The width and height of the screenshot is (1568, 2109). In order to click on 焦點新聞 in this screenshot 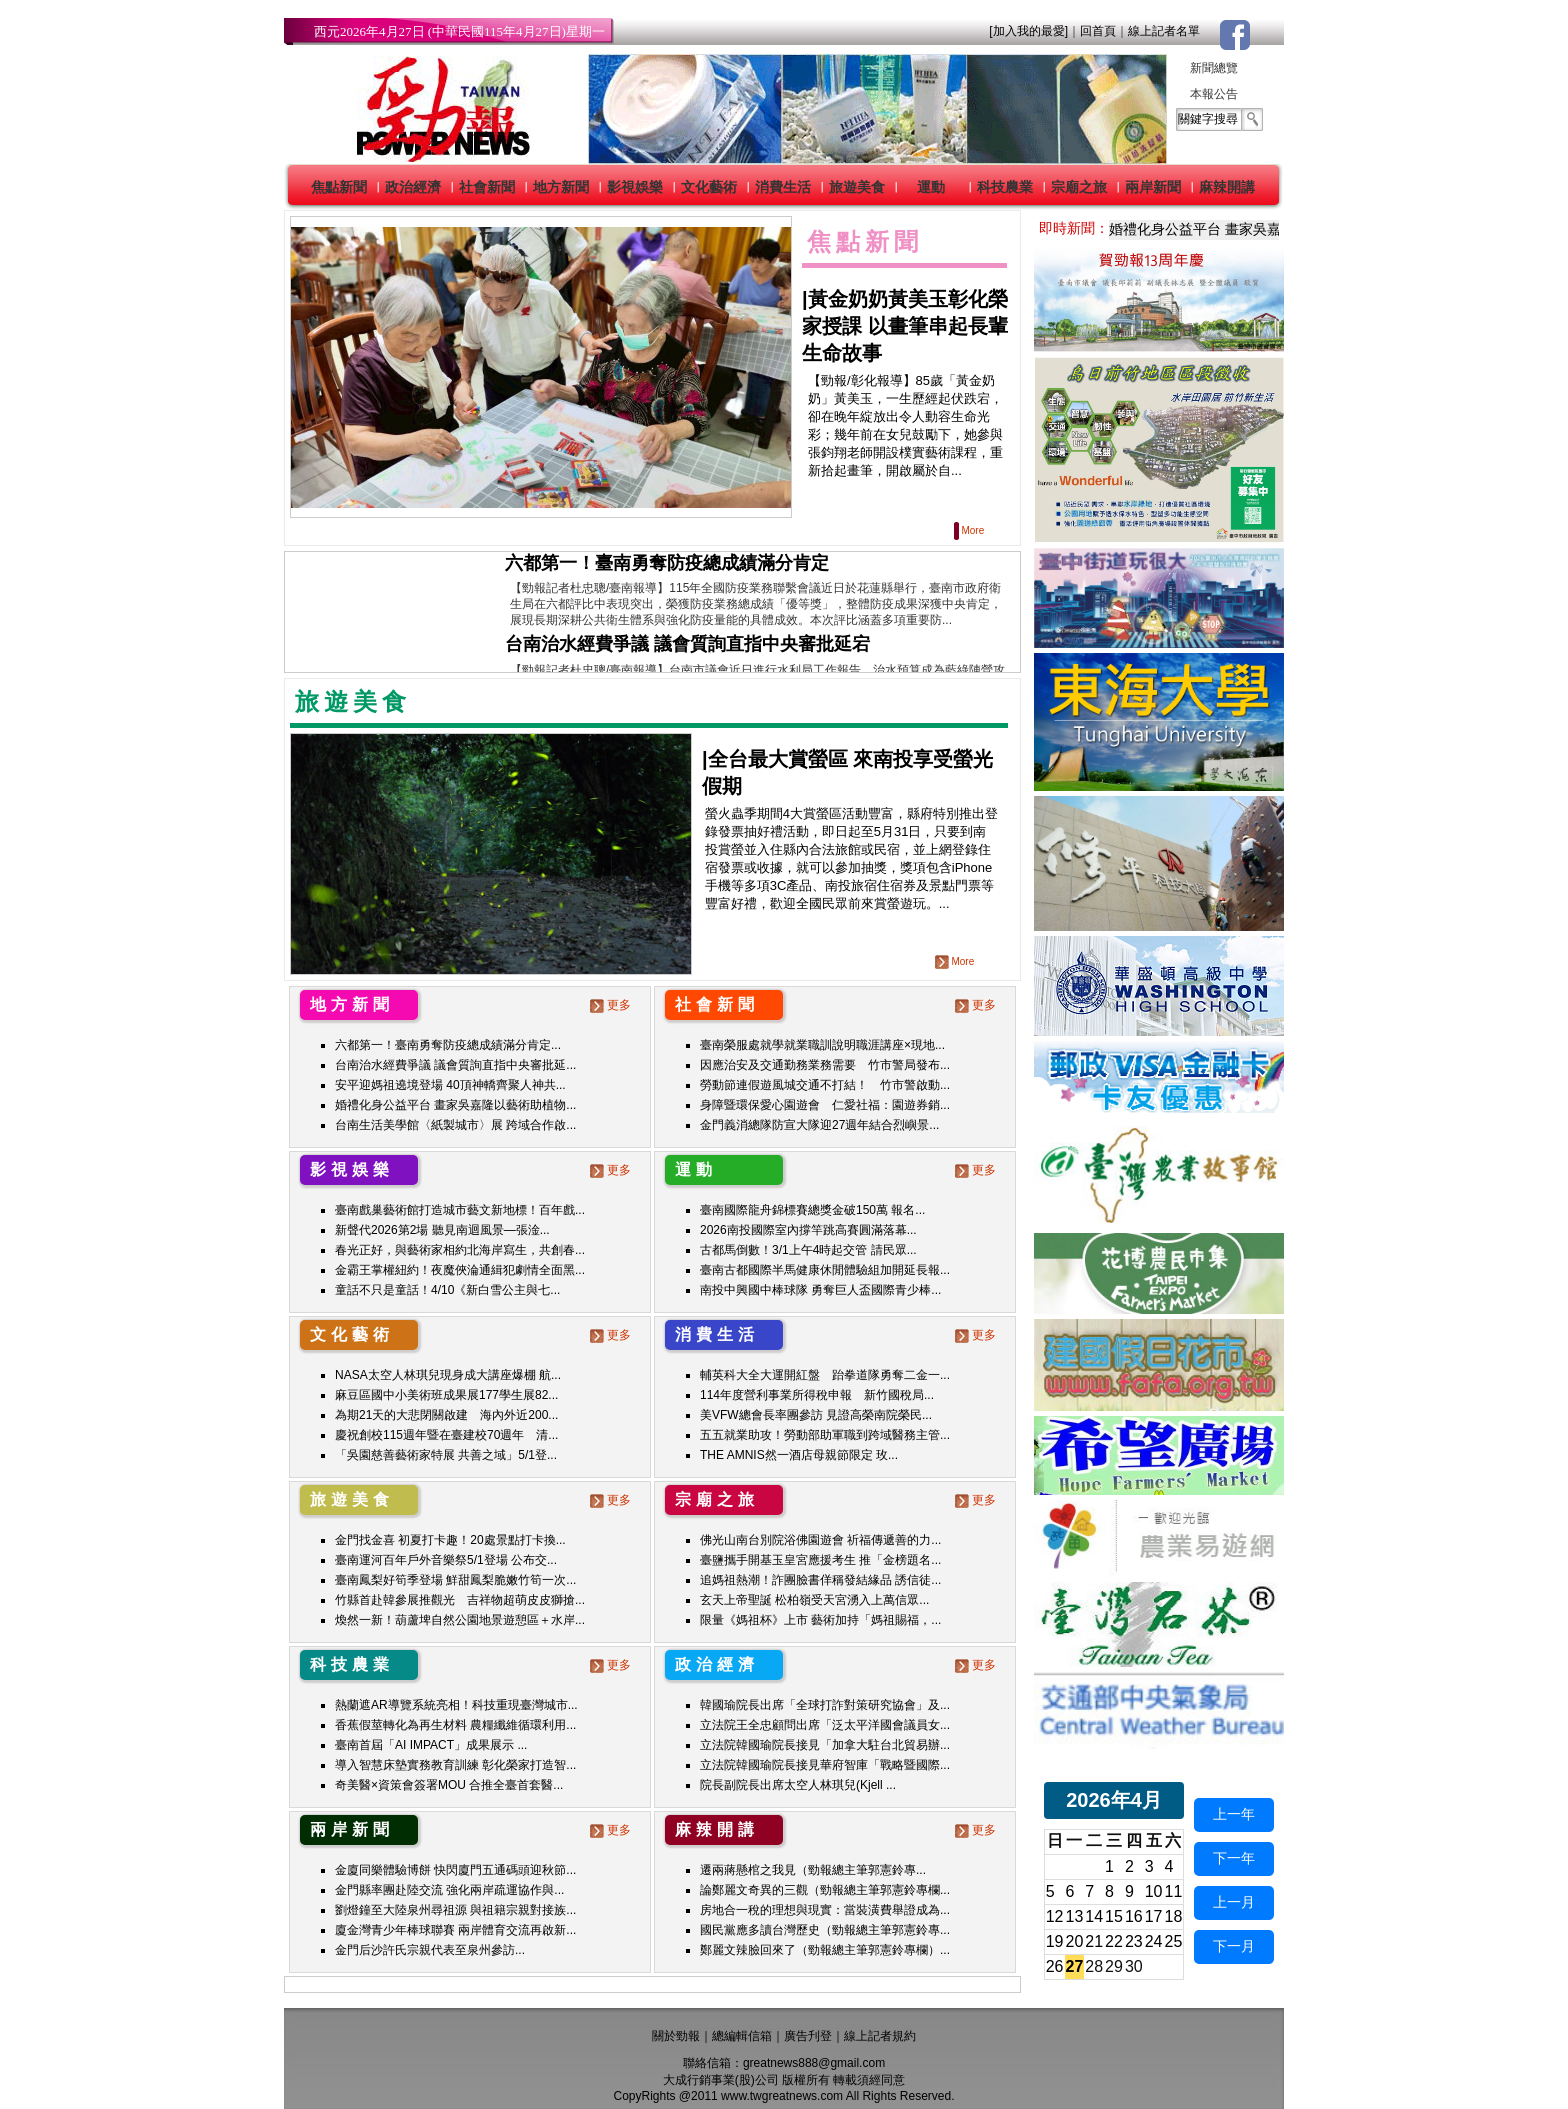, I will do `click(339, 187)`.